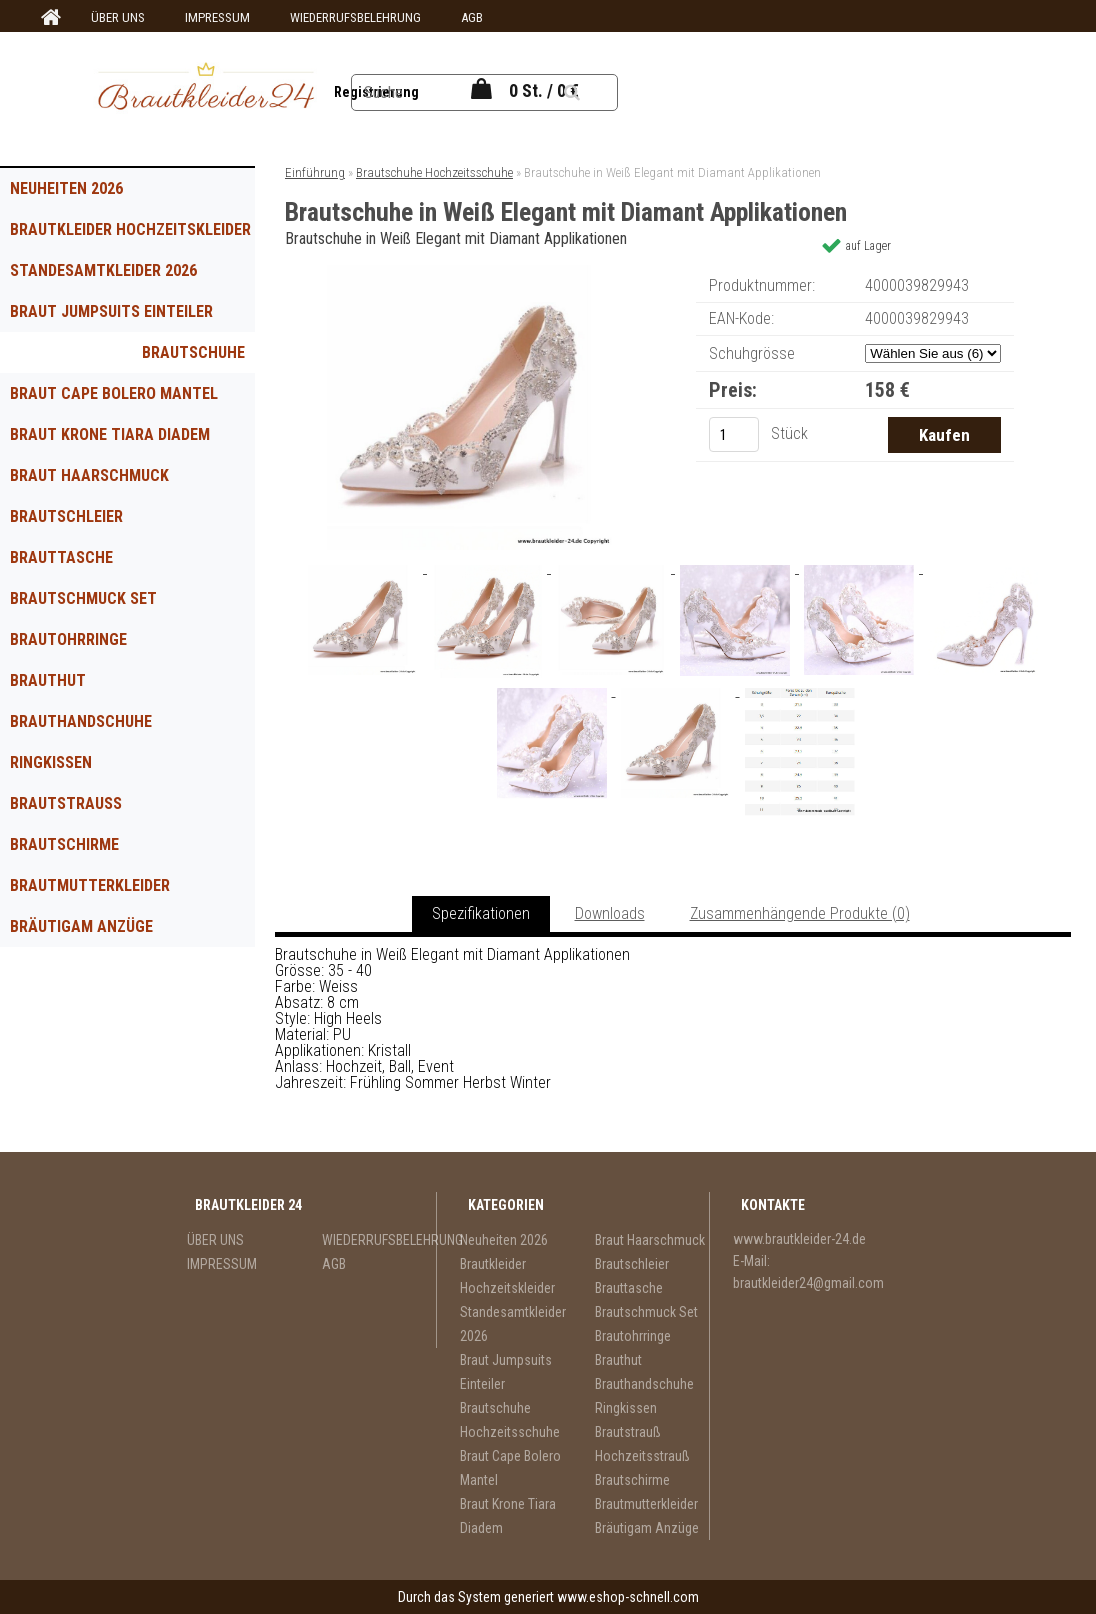 This screenshot has width=1096, height=1614. What do you see at coordinates (800, 913) in the screenshot?
I see `Zusammenhängende Produkte (0)` at bounding box center [800, 913].